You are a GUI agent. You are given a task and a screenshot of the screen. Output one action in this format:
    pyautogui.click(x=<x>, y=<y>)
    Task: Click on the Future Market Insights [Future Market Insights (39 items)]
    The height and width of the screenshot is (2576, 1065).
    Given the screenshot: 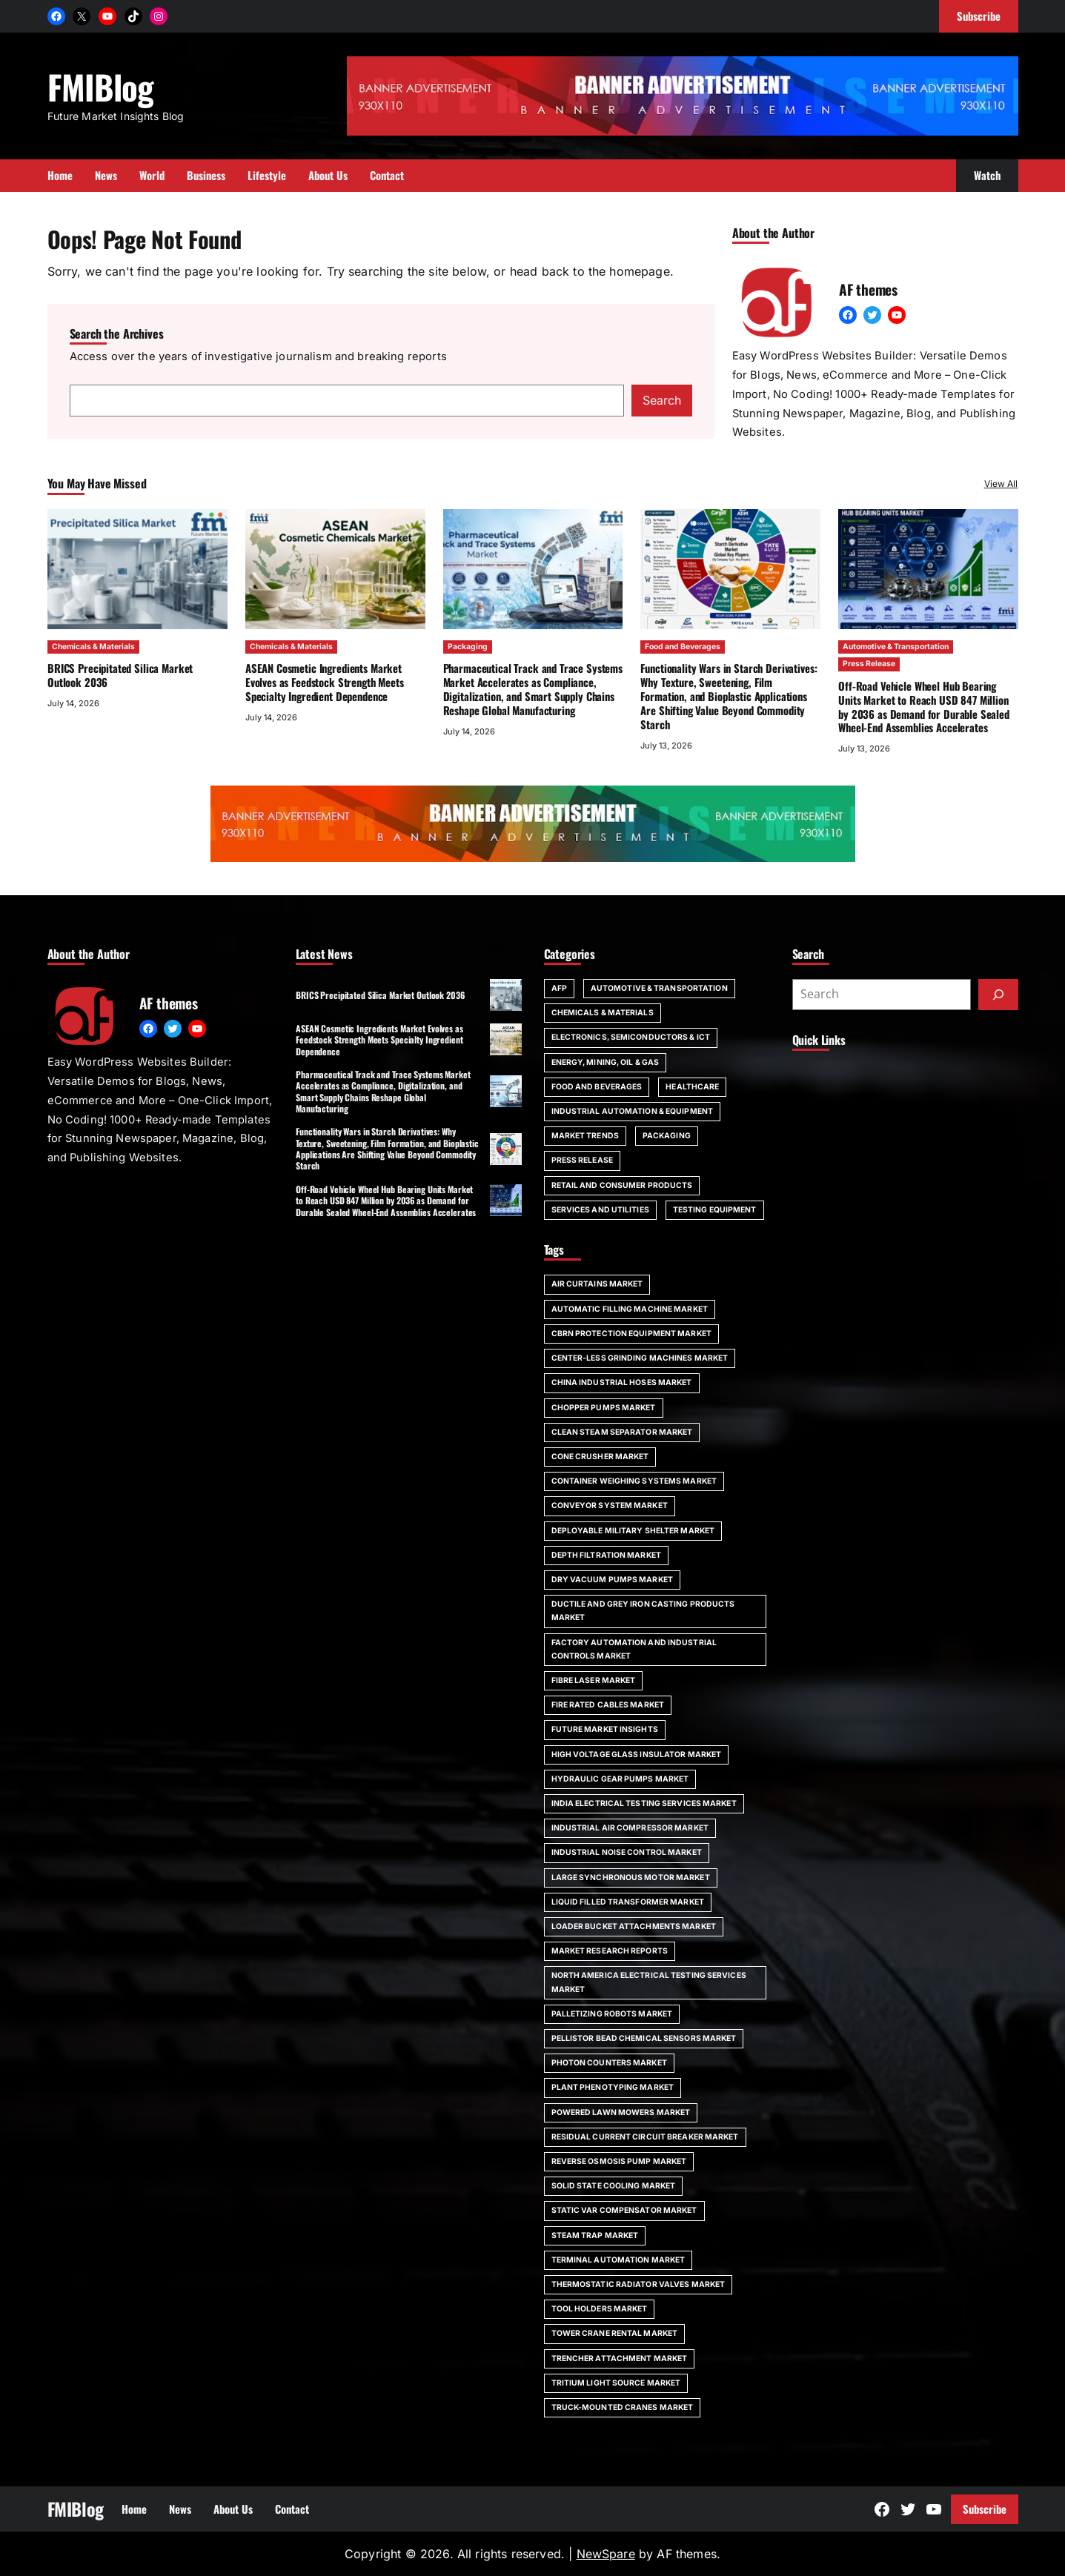 What is the action you would take?
    pyautogui.click(x=604, y=1729)
    